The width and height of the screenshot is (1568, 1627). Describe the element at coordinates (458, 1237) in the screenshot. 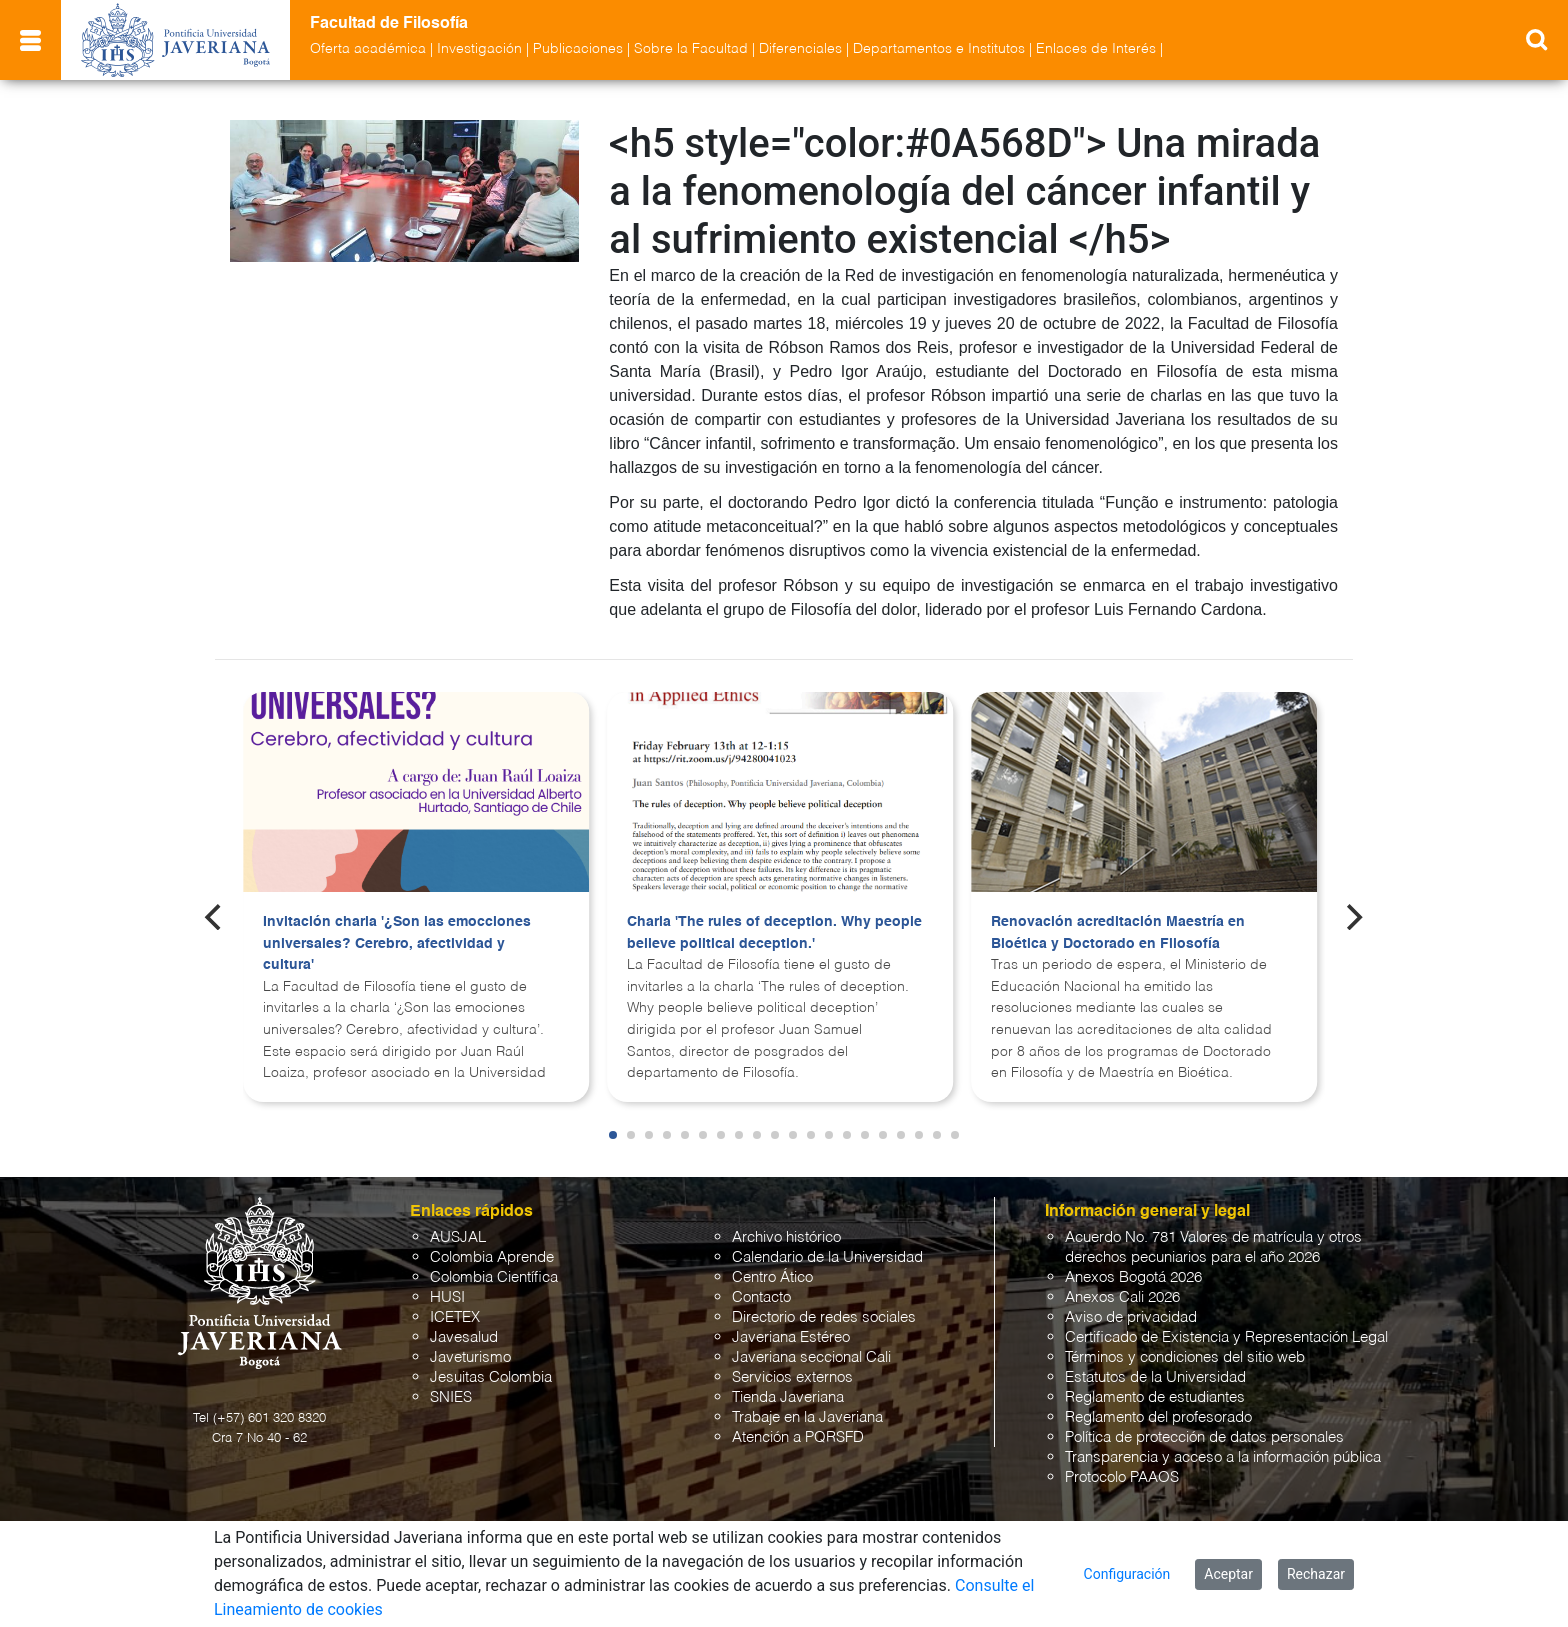

I see `AUSJAL` at that location.